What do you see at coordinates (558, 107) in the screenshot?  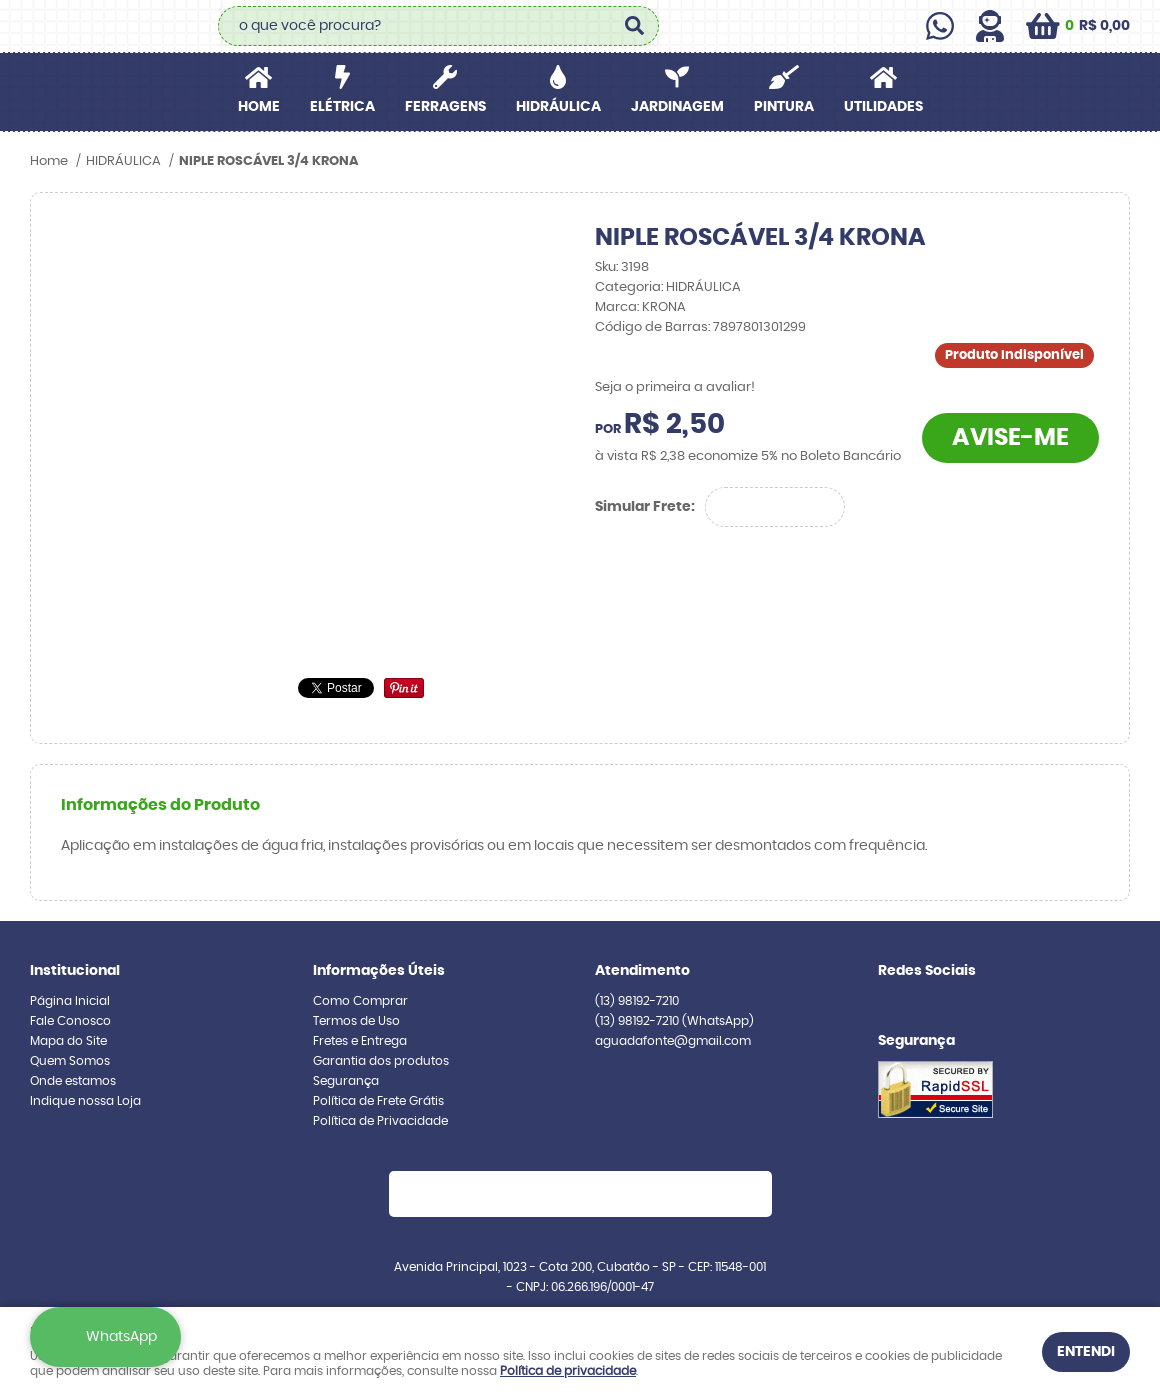 I see `HIDRÁULICA` at bounding box center [558, 107].